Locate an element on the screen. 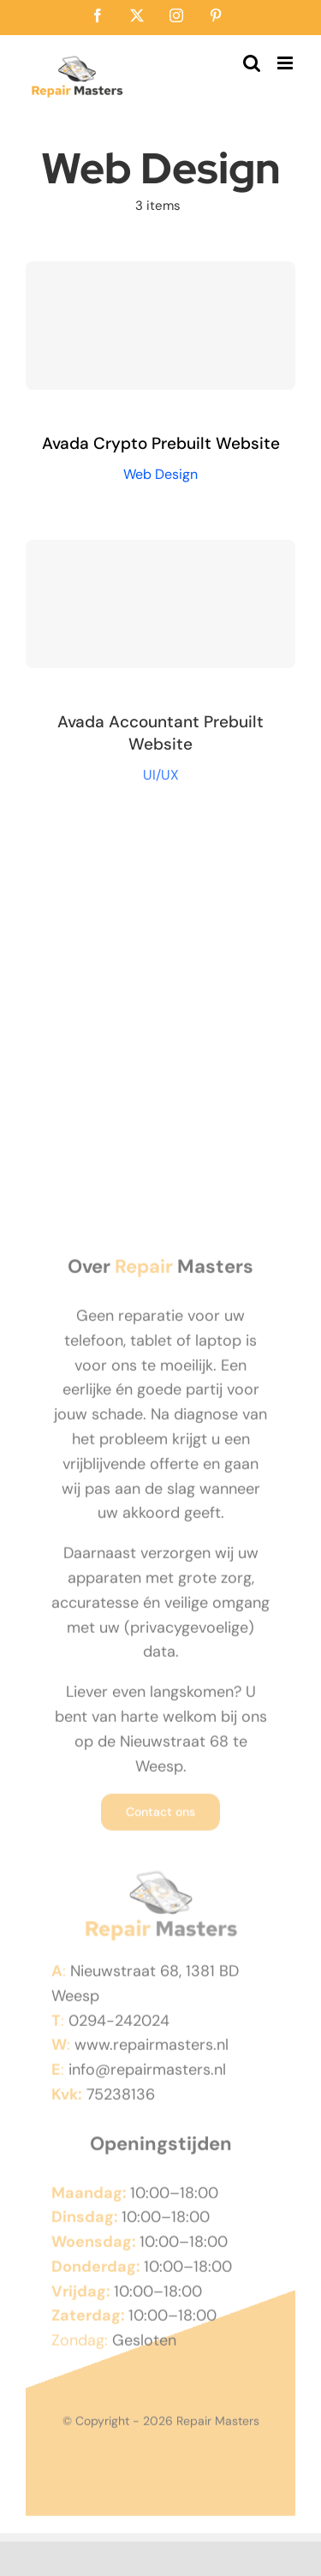  [Avada Accountant Prebuilt Website] is located at coordinates (160, 608).